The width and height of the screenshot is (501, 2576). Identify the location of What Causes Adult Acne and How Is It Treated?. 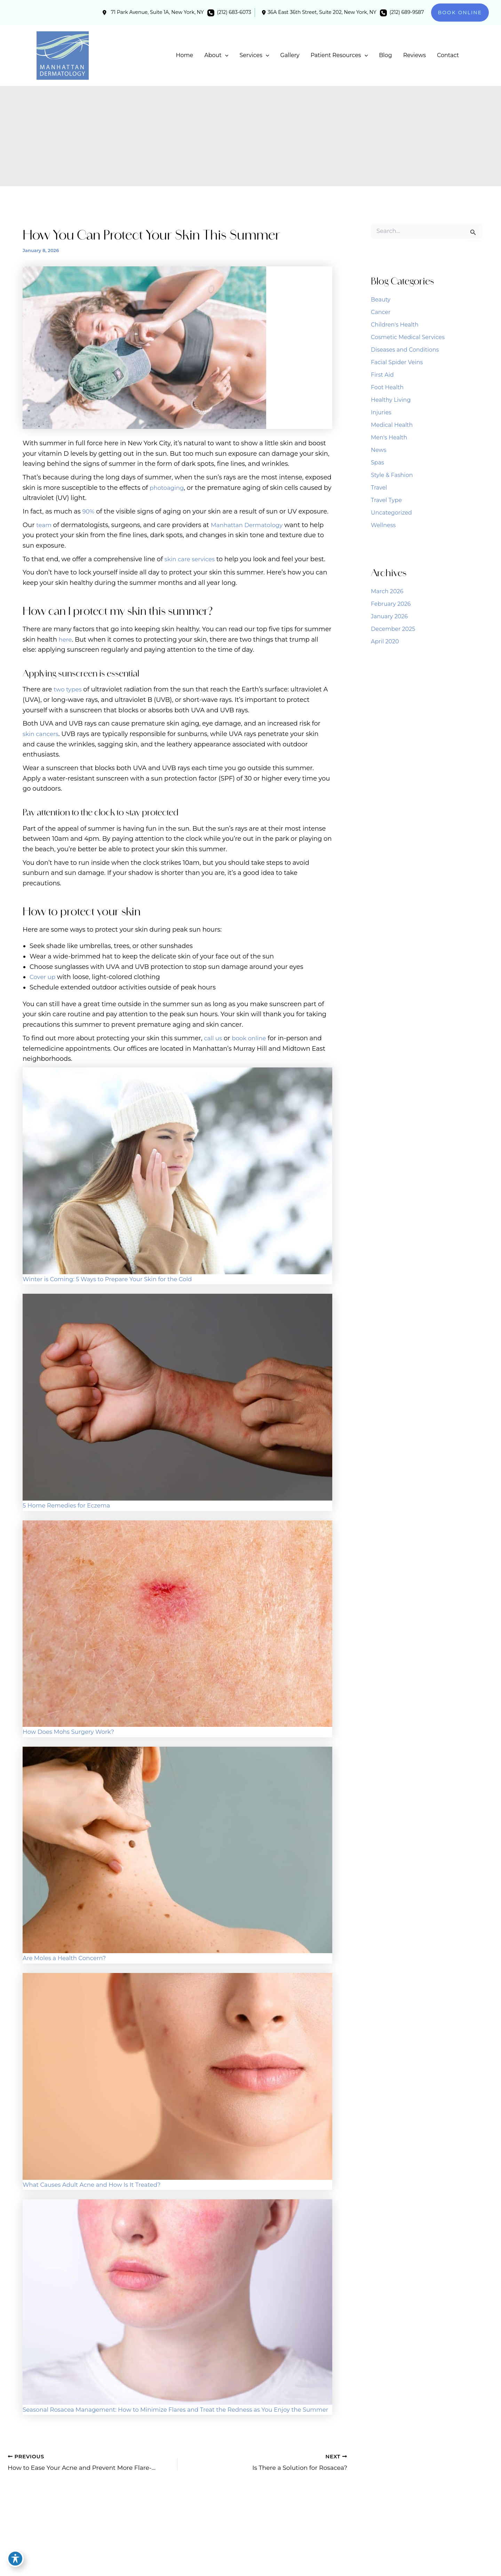
(97, 2185).